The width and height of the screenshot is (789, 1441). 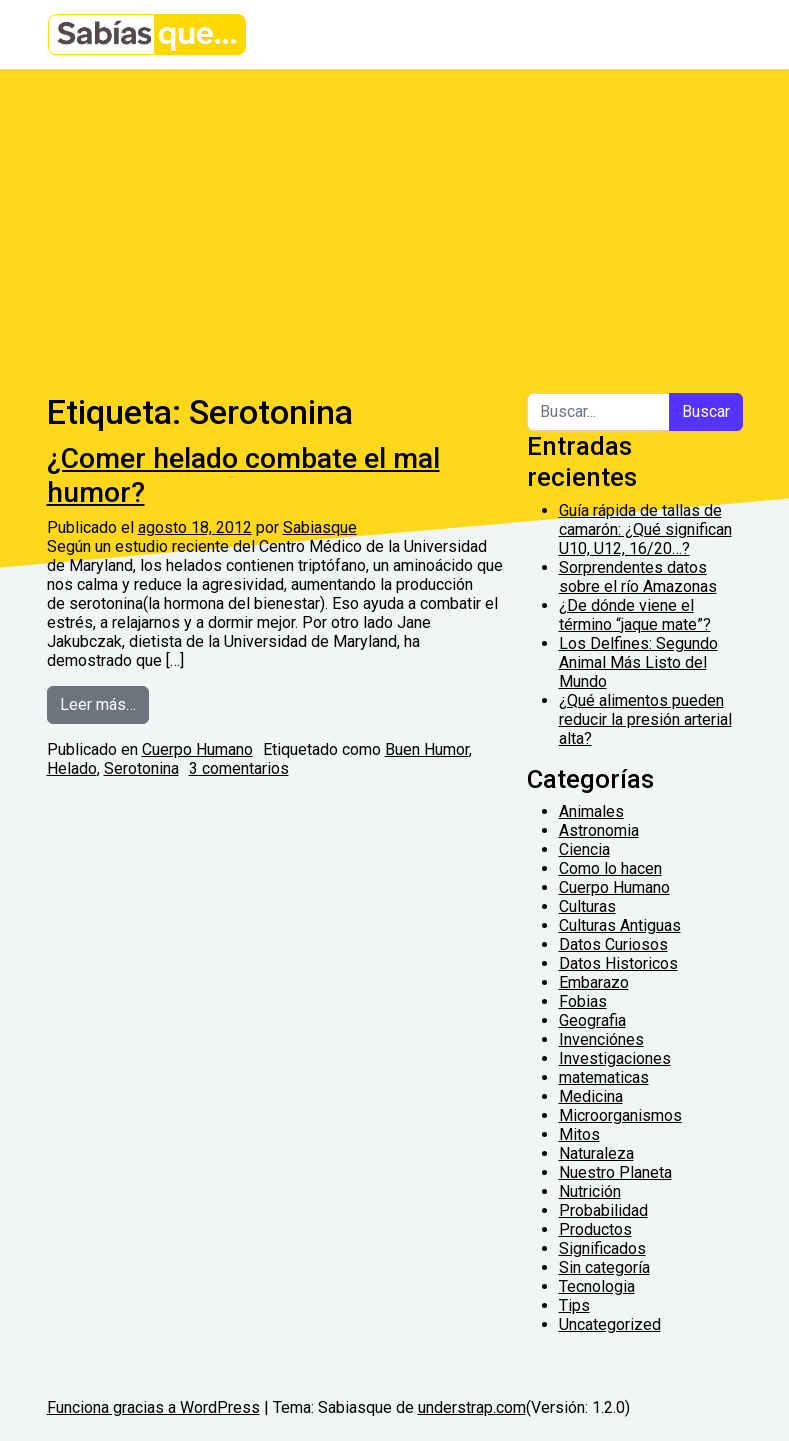 What do you see at coordinates (645, 529) in the screenshot?
I see `Guía rápida de tallas de camarón: ¿Qué significan U10, U12, 16/20…?` at bounding box center [645, 529].